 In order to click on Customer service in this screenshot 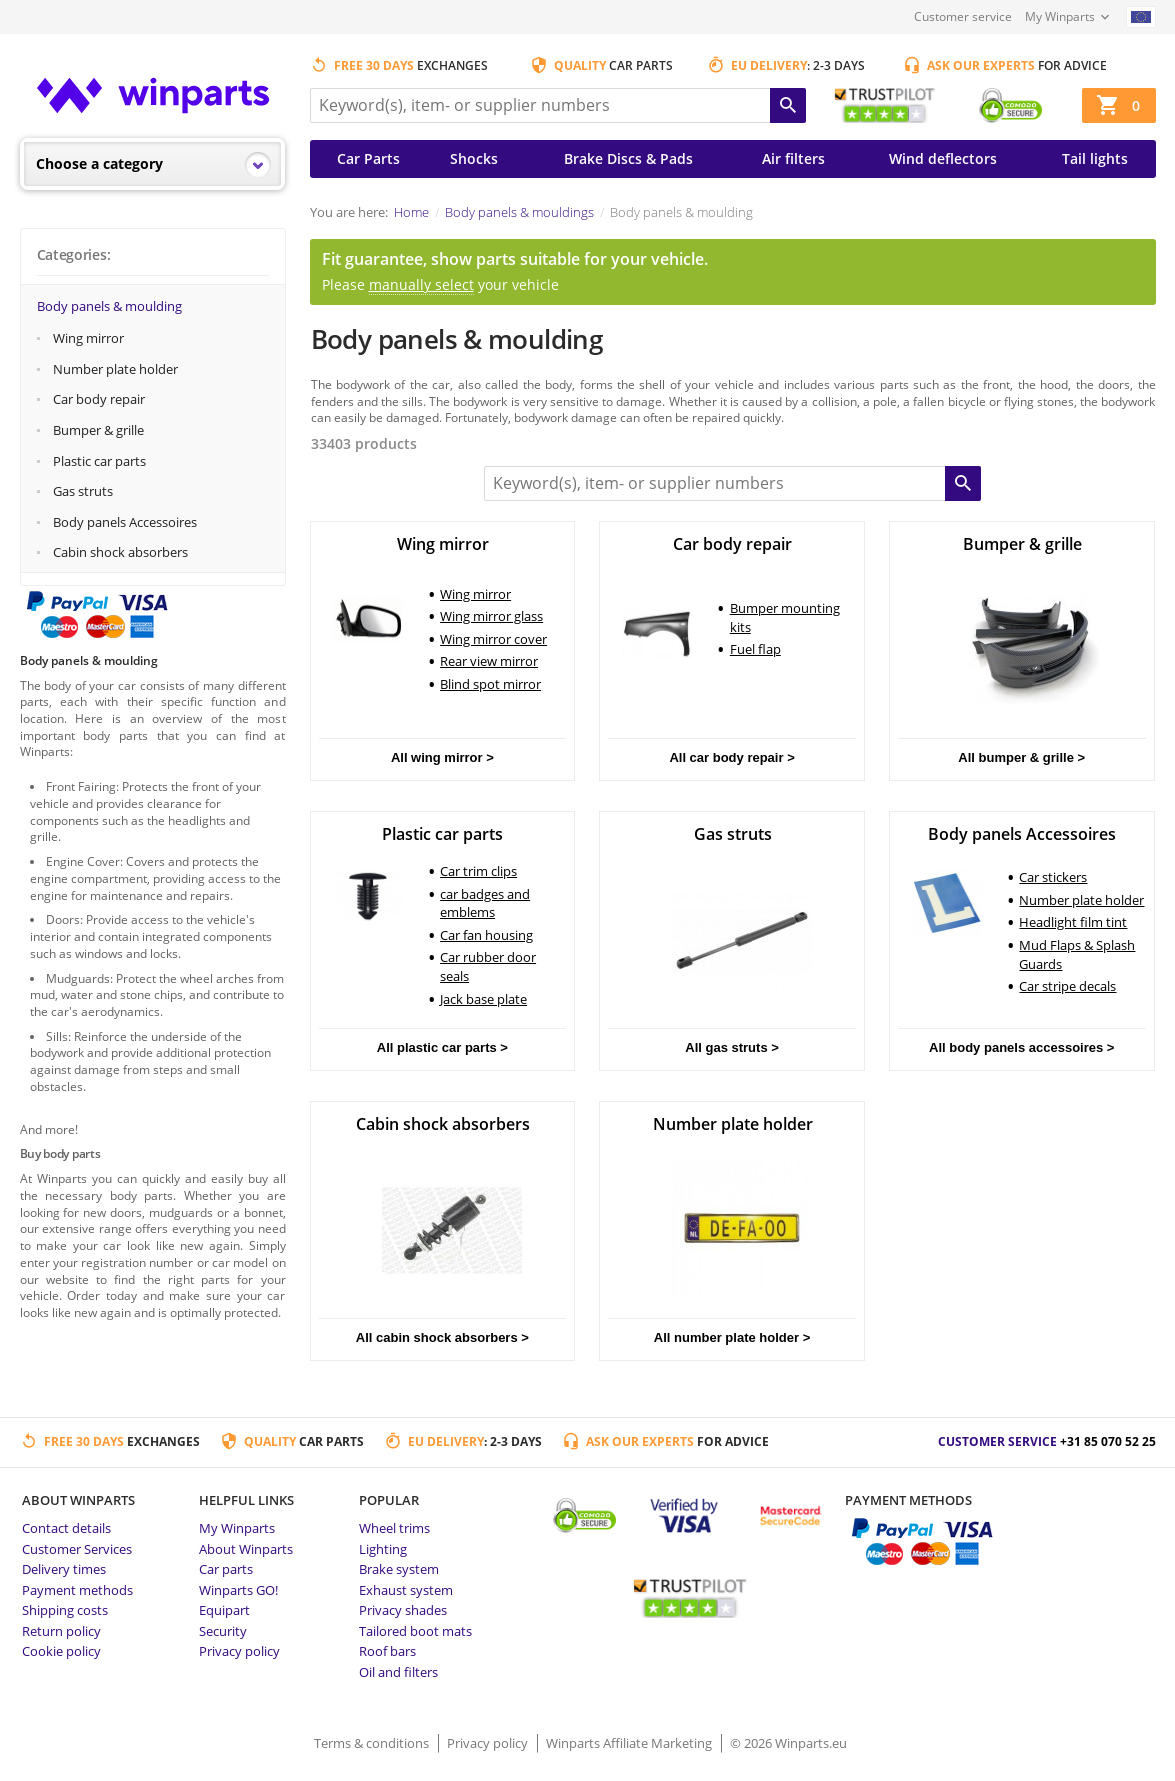, I will do `click(963, 16)`.